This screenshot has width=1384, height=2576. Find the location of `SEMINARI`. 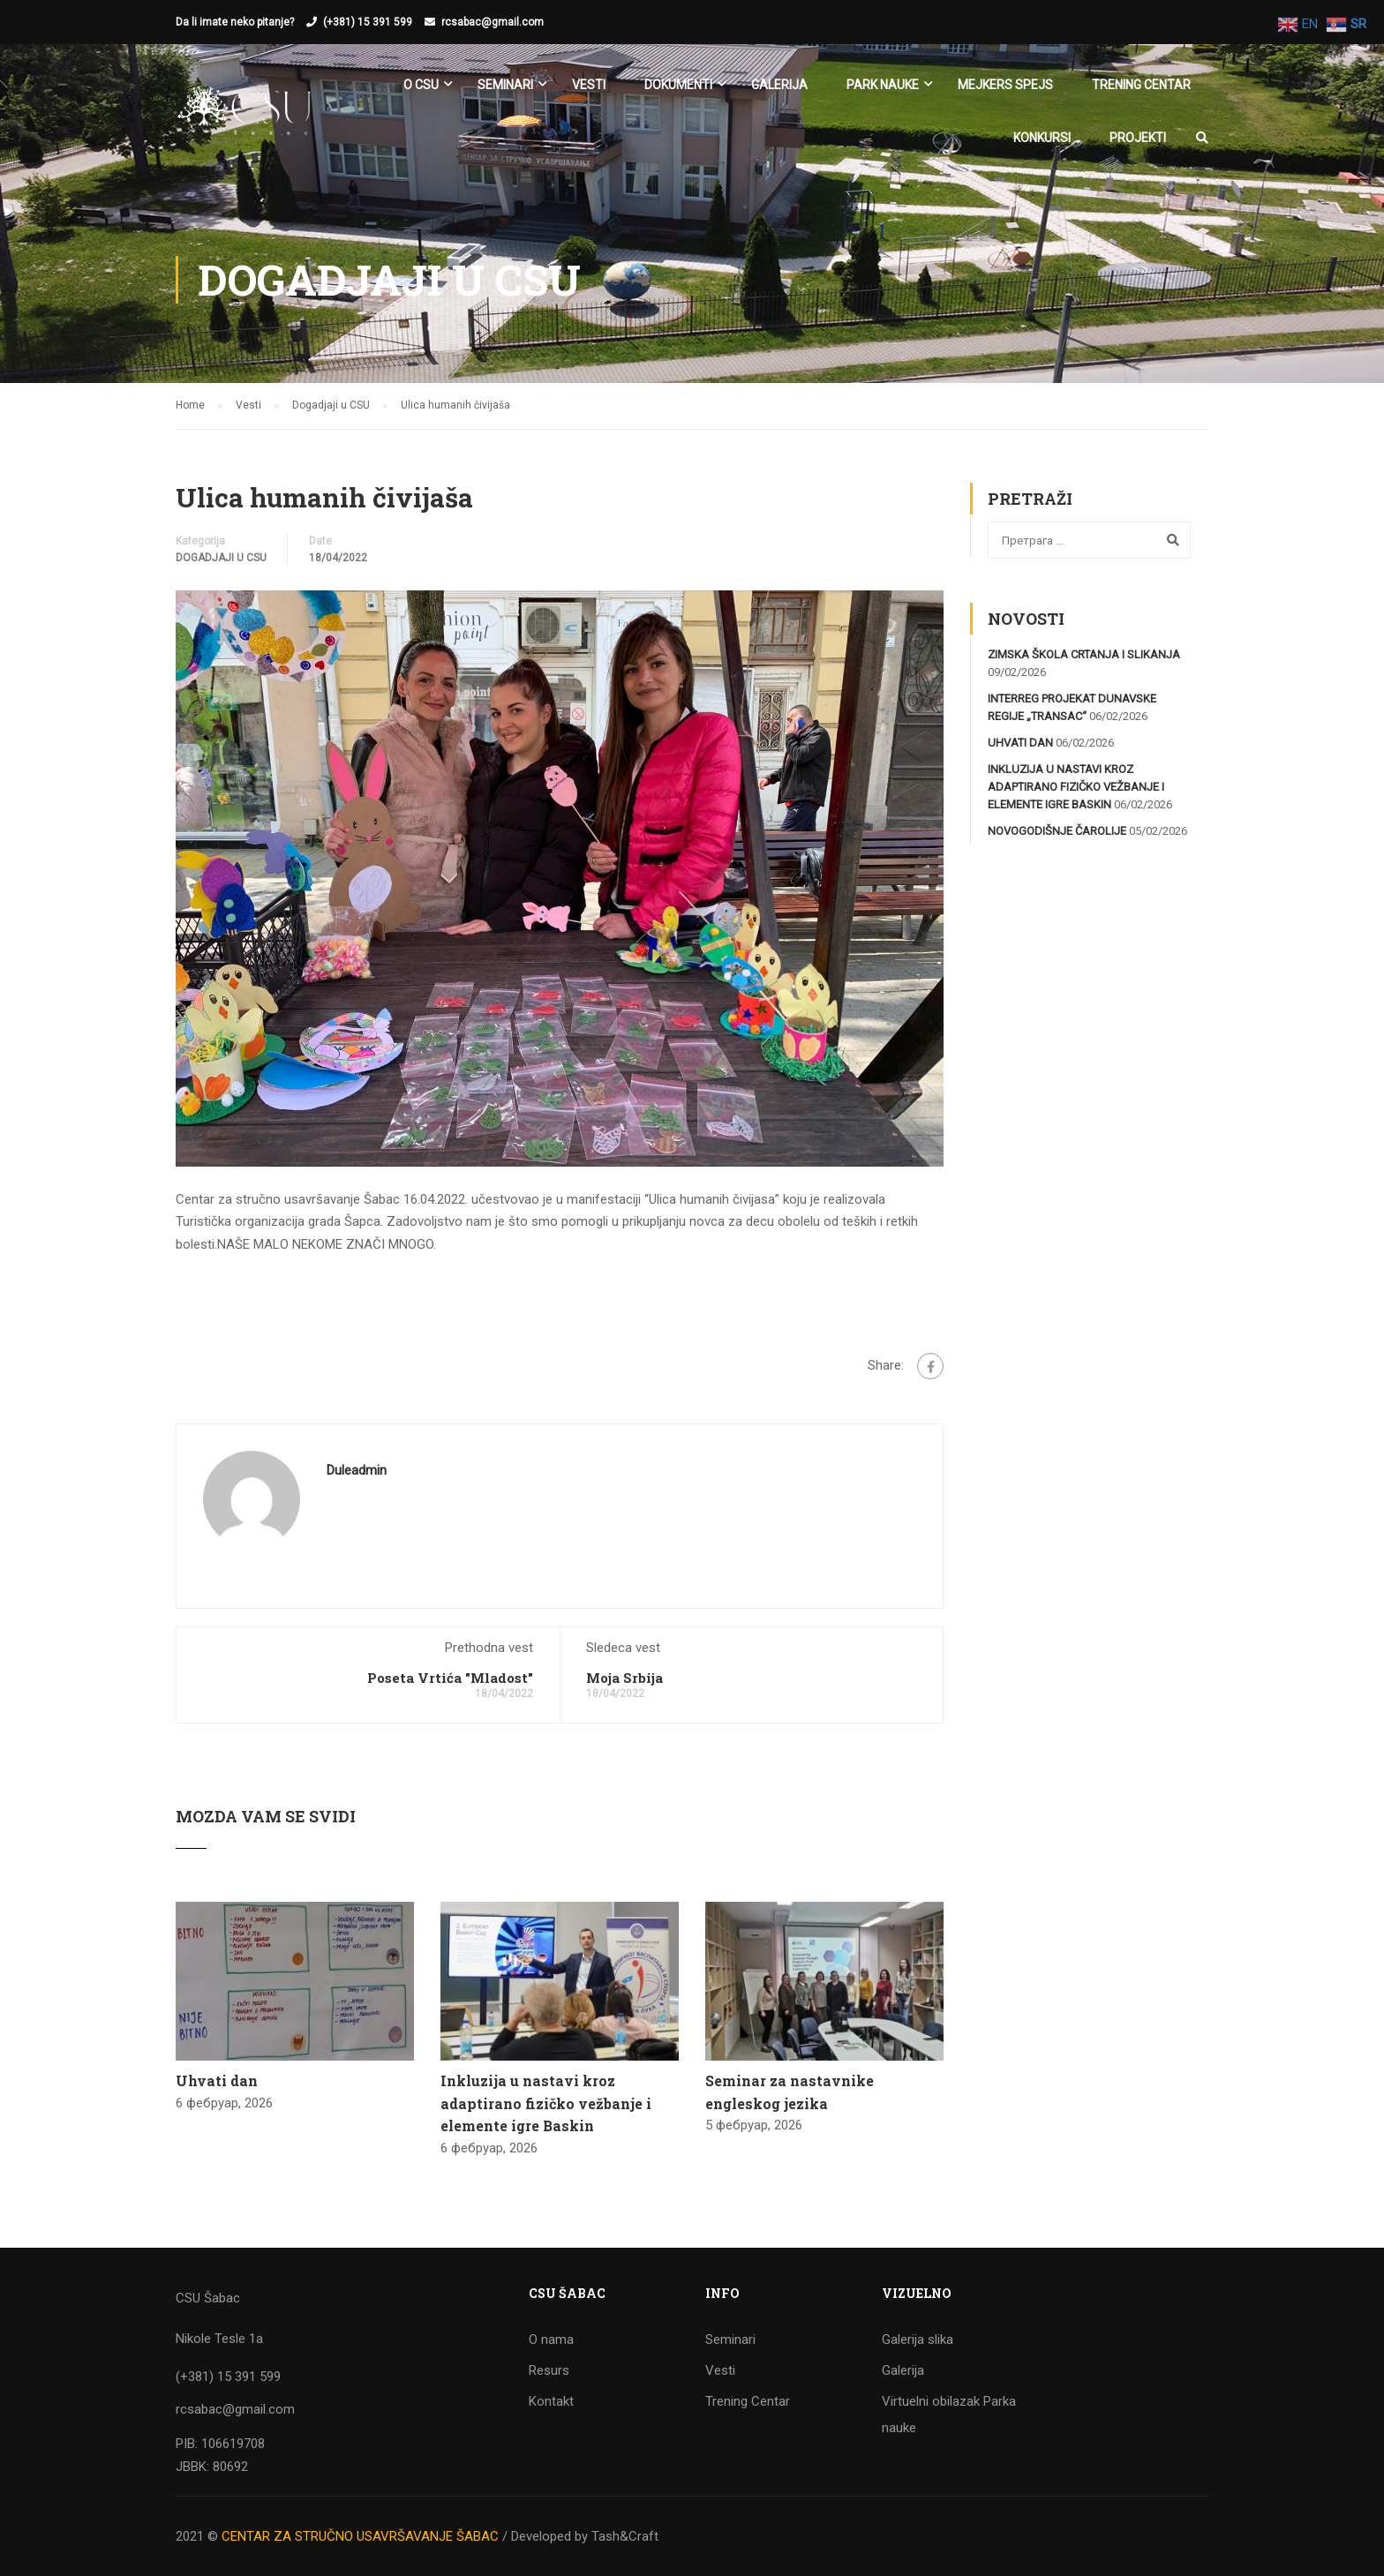

SEMINARI is located at coordinates (505, 85).